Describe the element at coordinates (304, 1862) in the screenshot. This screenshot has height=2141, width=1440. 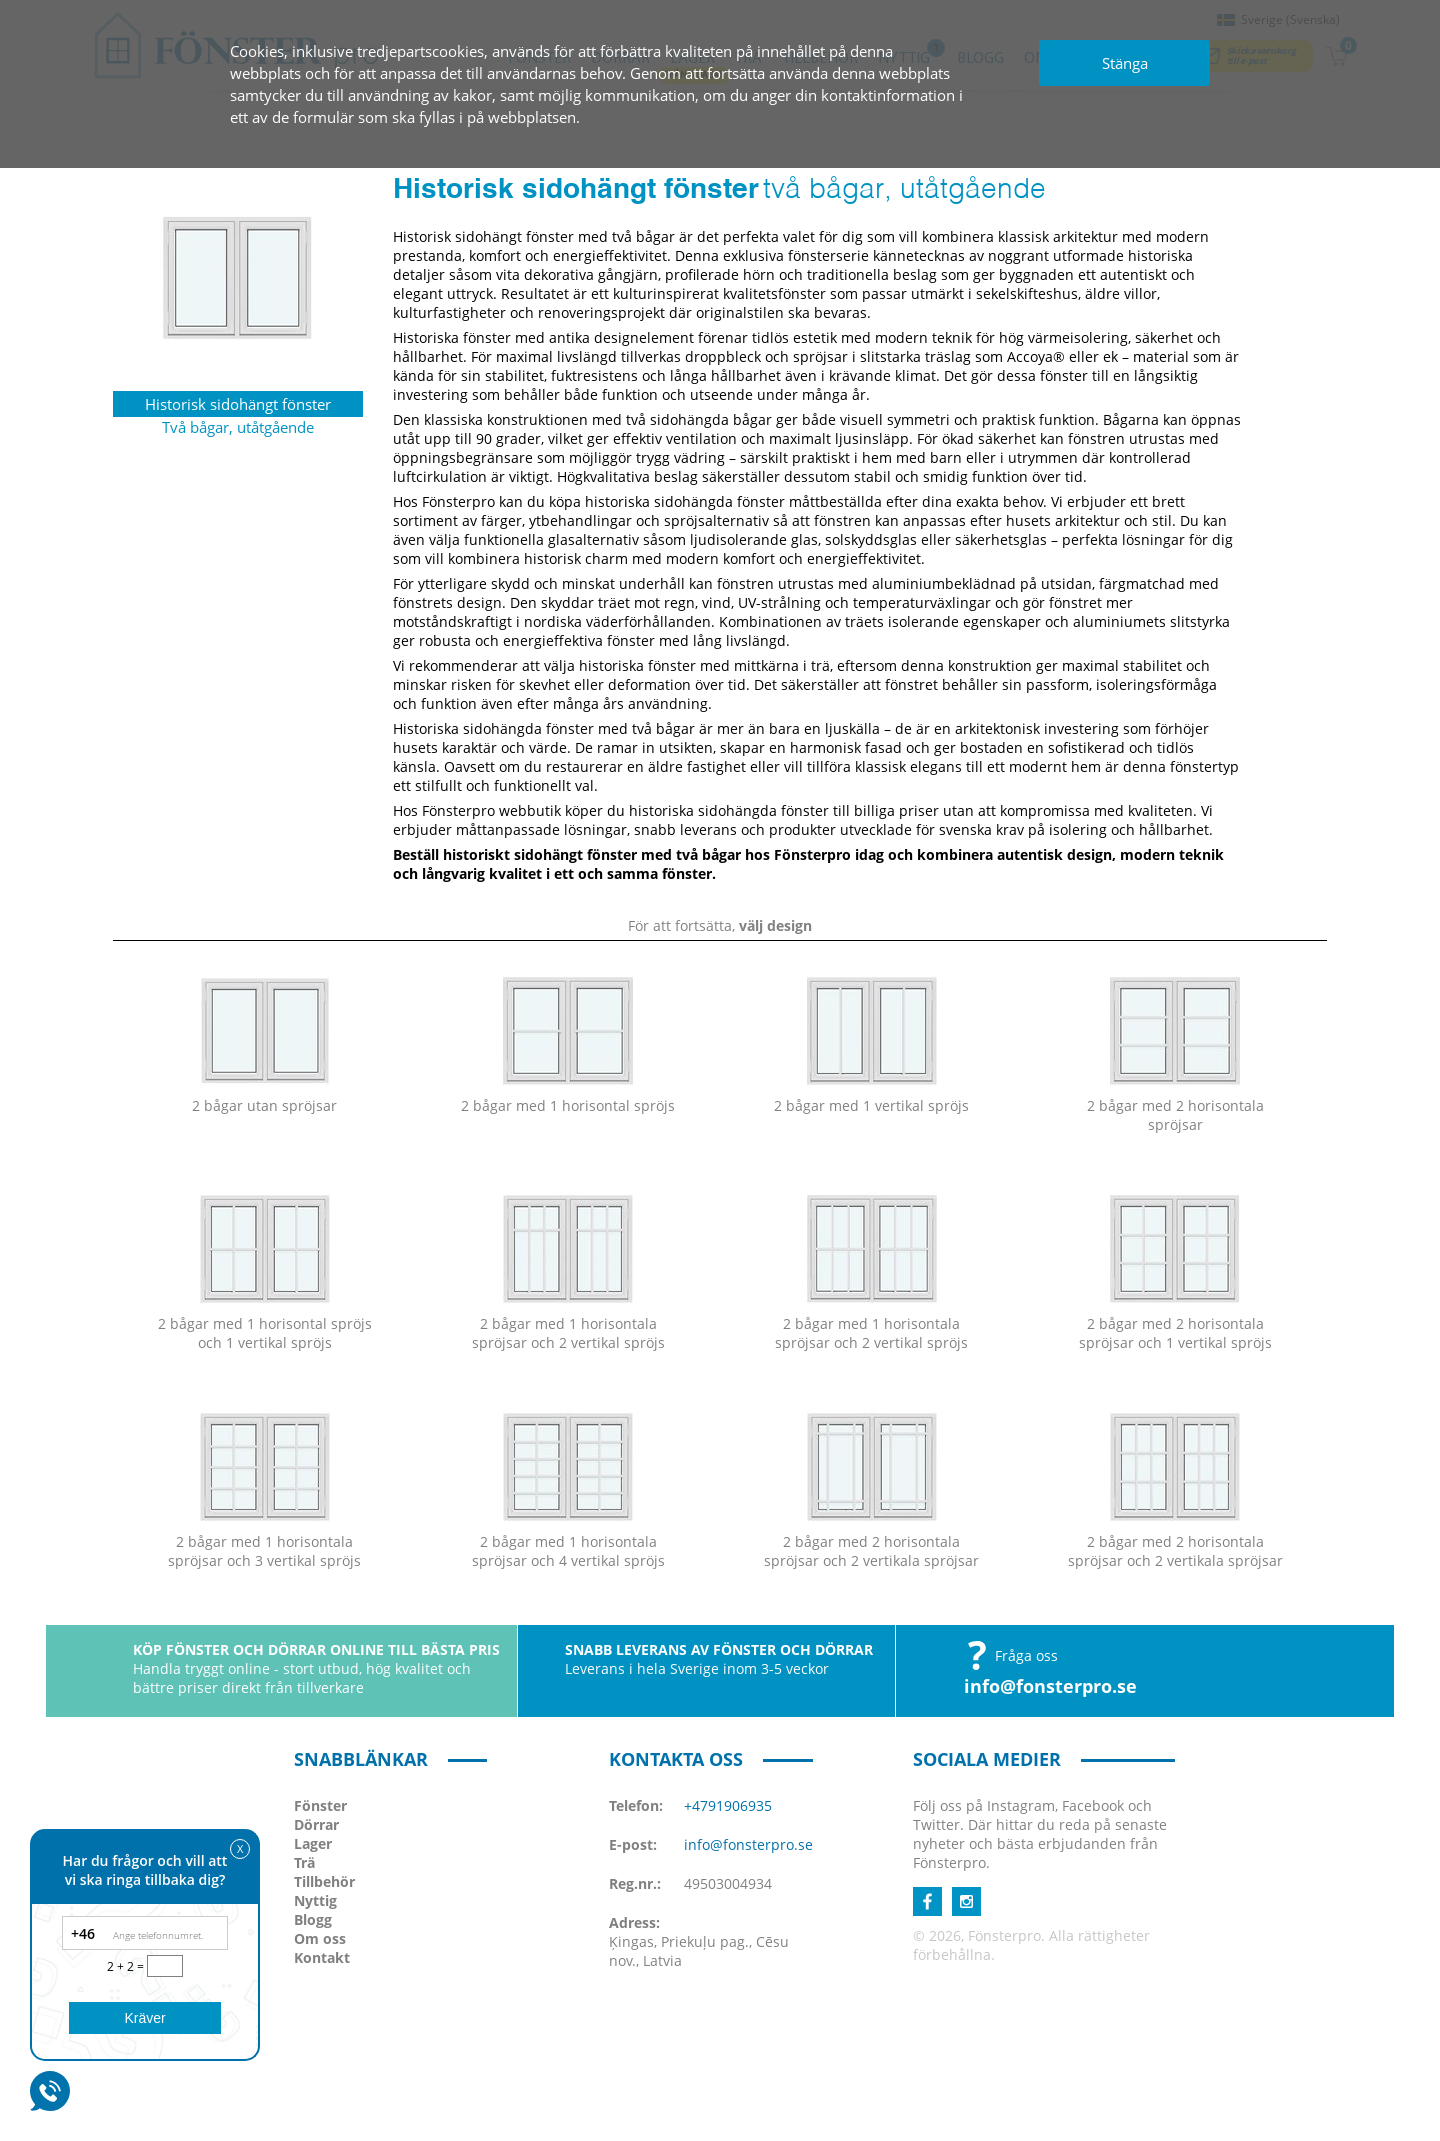
I see `Trä` at that location.